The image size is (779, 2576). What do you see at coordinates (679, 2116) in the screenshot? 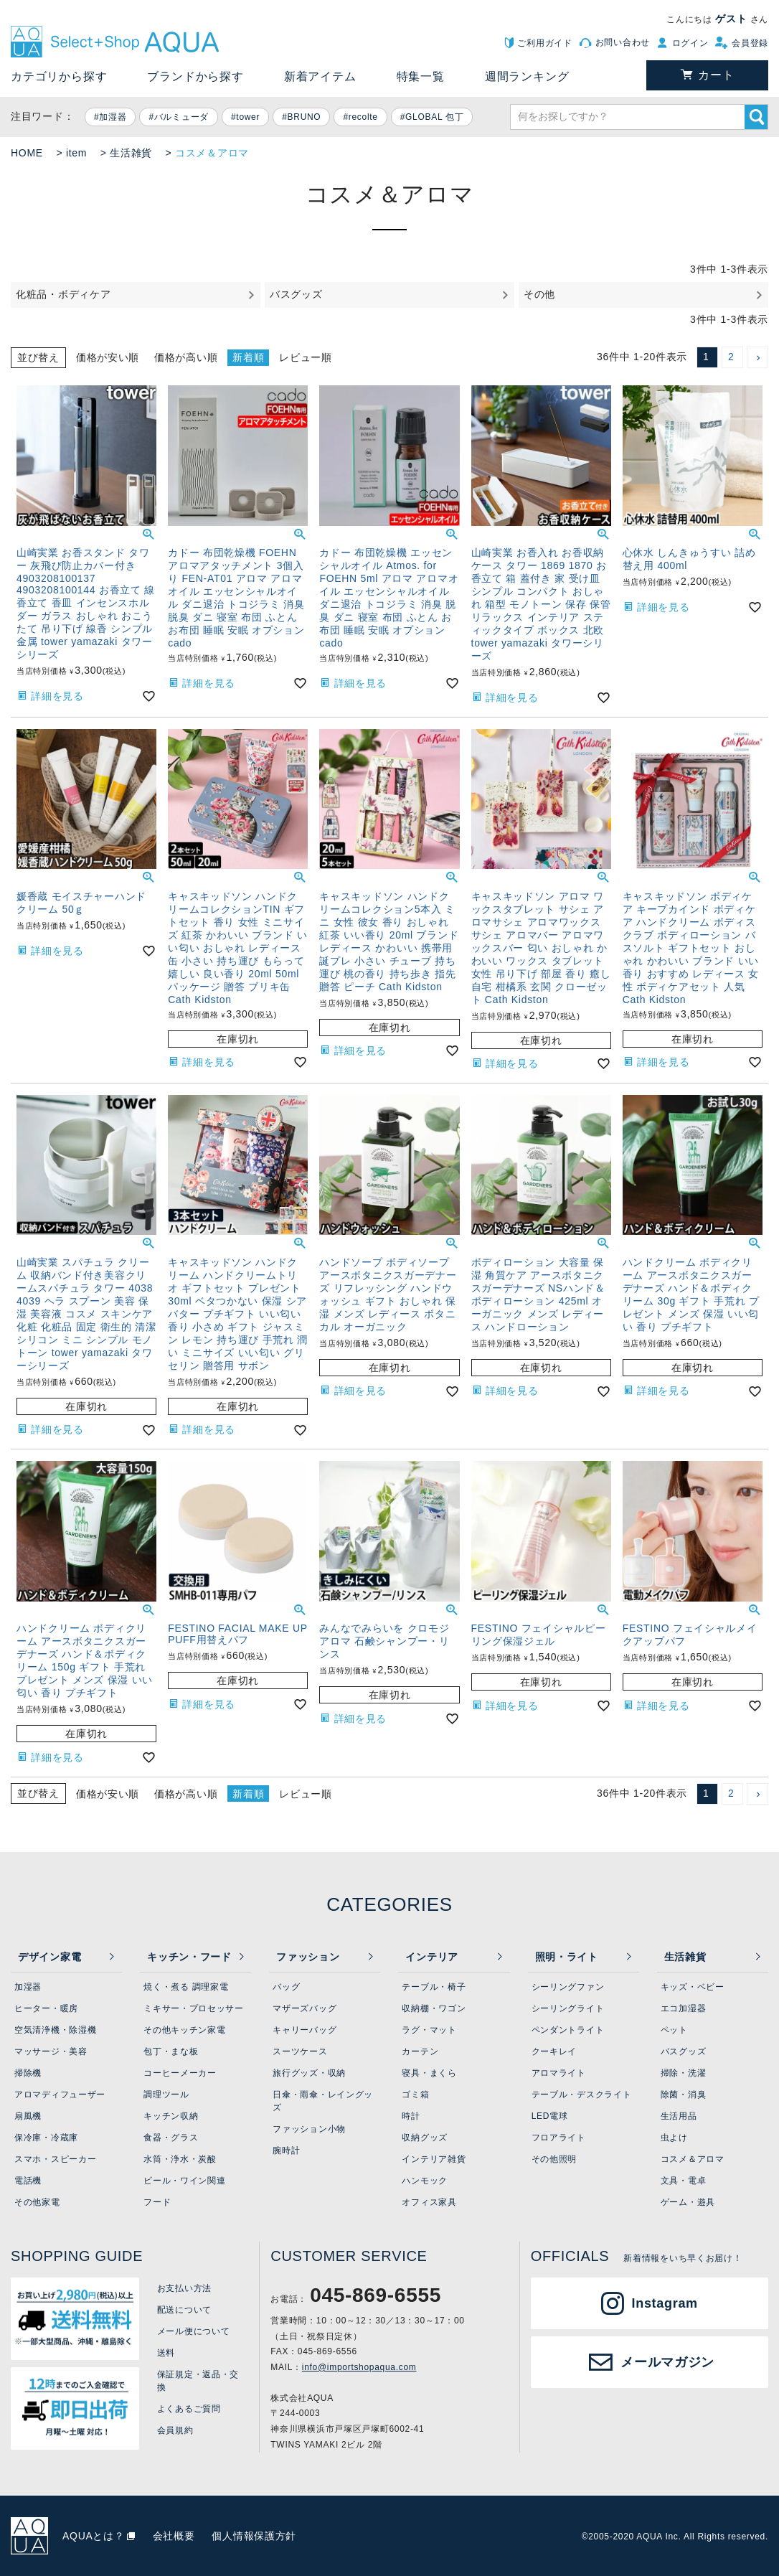
I see `生活用品` at bounding box center [679, 2116].